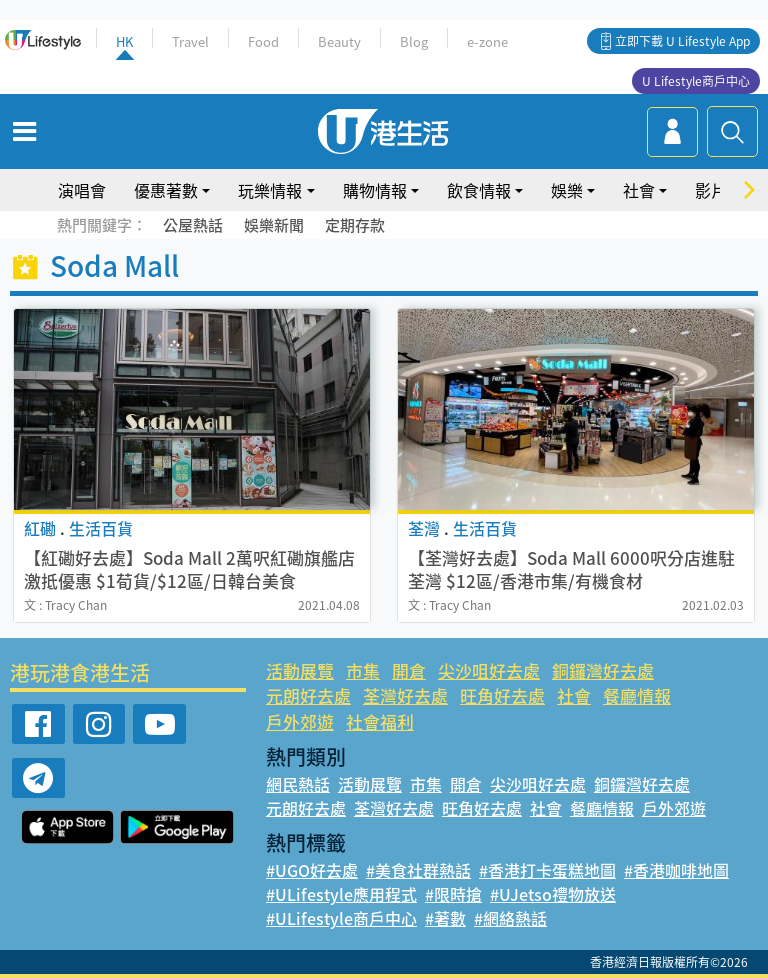 This screenshot has height=978, width=768. What do you see at coordinates (300, 670) in the screenshot?
I see `活動展覽` at bounding box center [300, 670].